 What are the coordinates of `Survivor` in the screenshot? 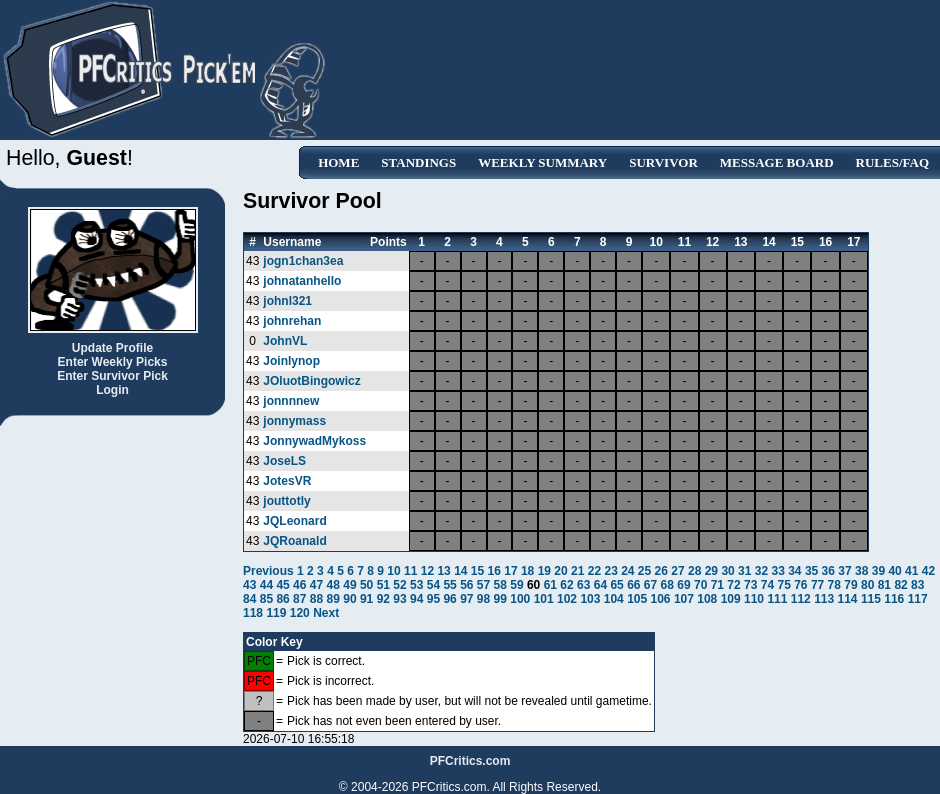 It's located at (663, 162).